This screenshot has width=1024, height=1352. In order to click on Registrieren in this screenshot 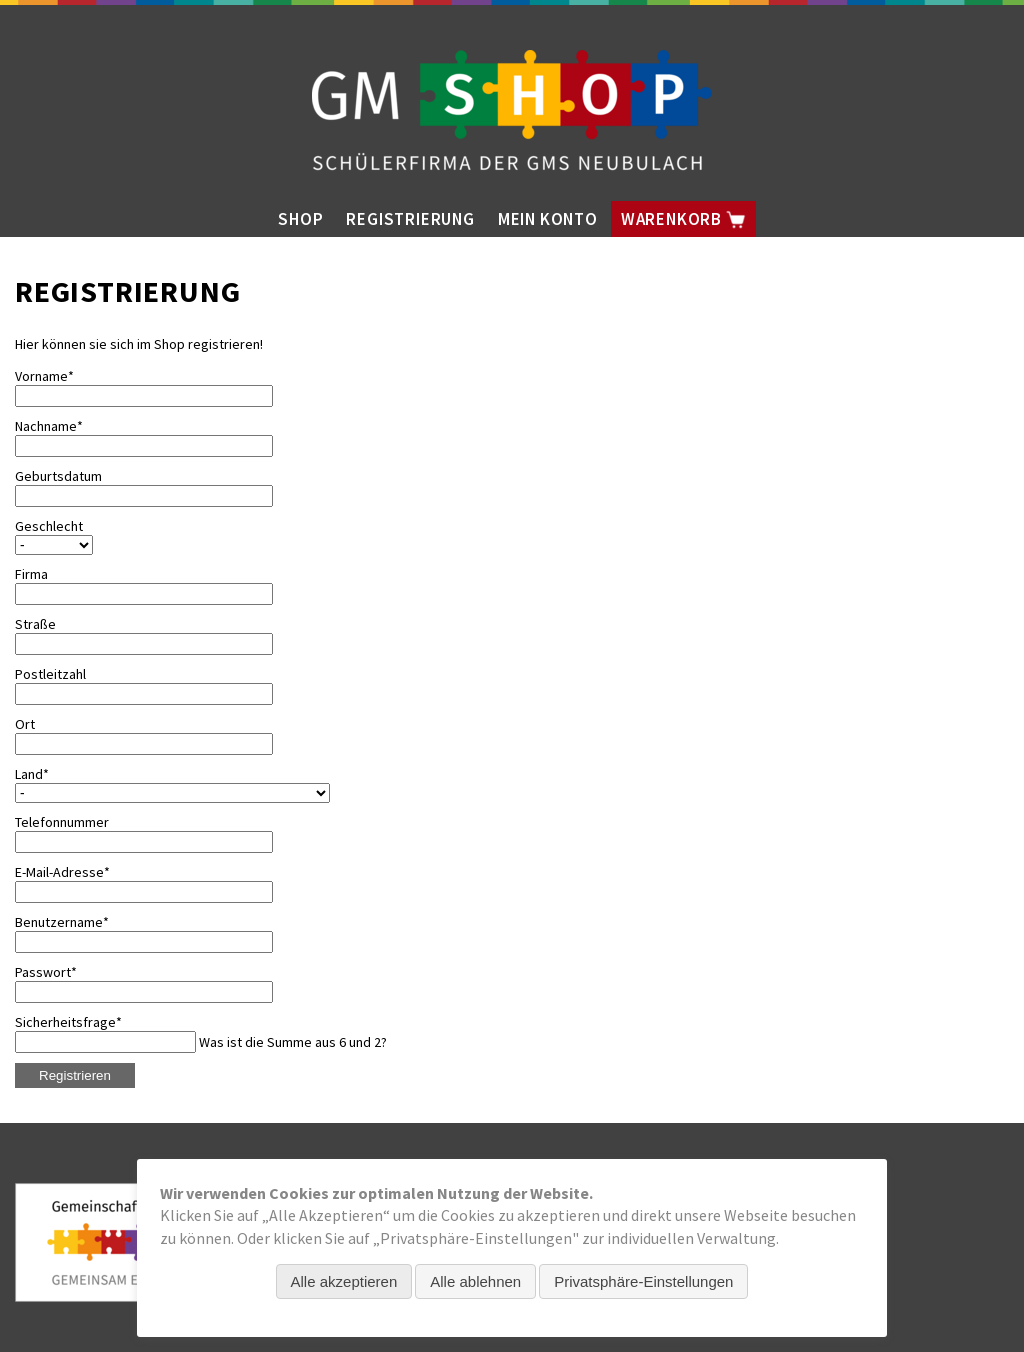, I will do `click(75, 1075)`.